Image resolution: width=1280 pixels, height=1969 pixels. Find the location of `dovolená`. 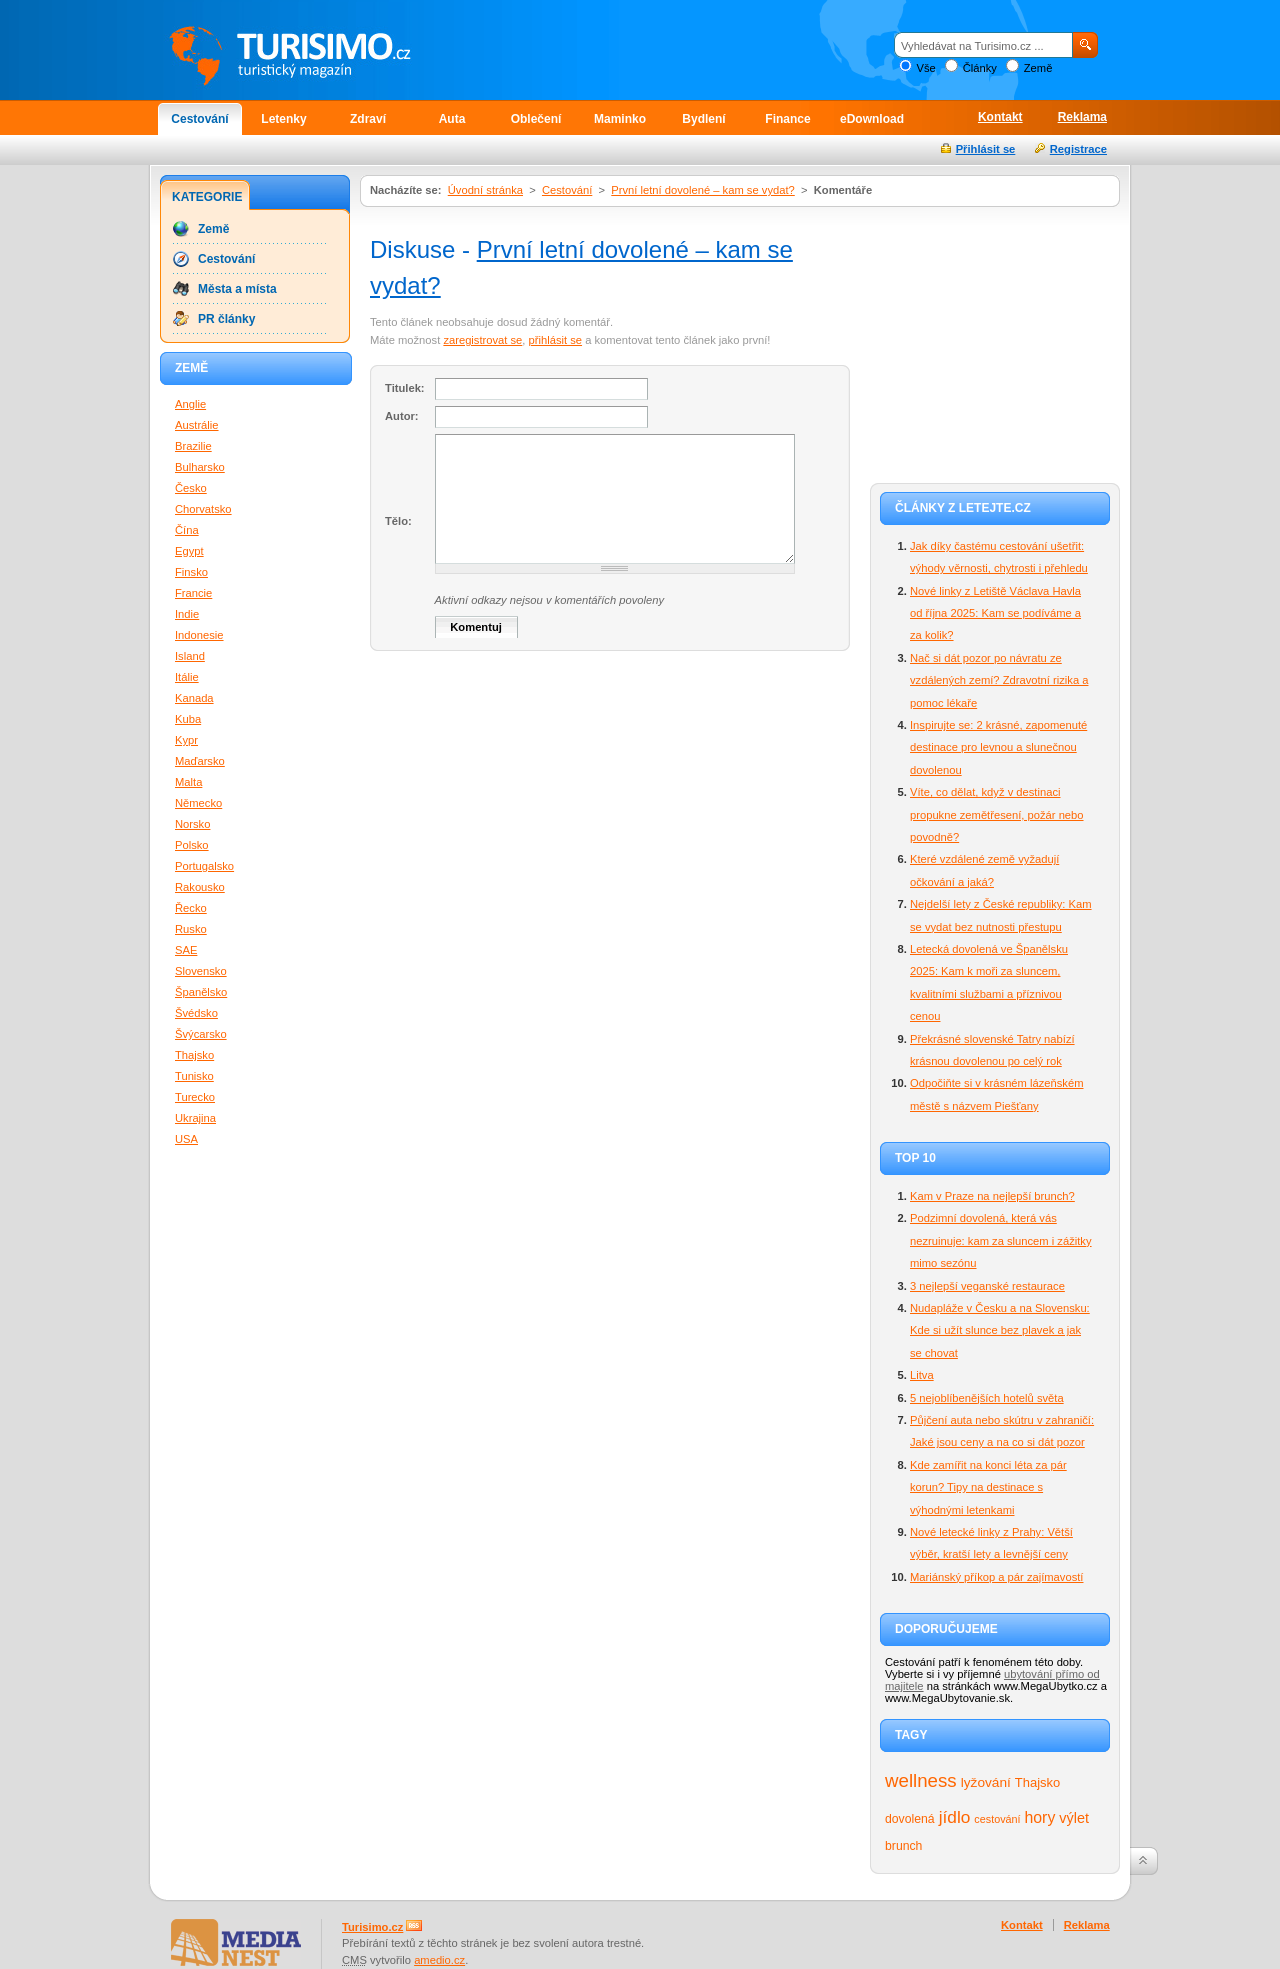

dovolená is located at coordinates (910, 1819).